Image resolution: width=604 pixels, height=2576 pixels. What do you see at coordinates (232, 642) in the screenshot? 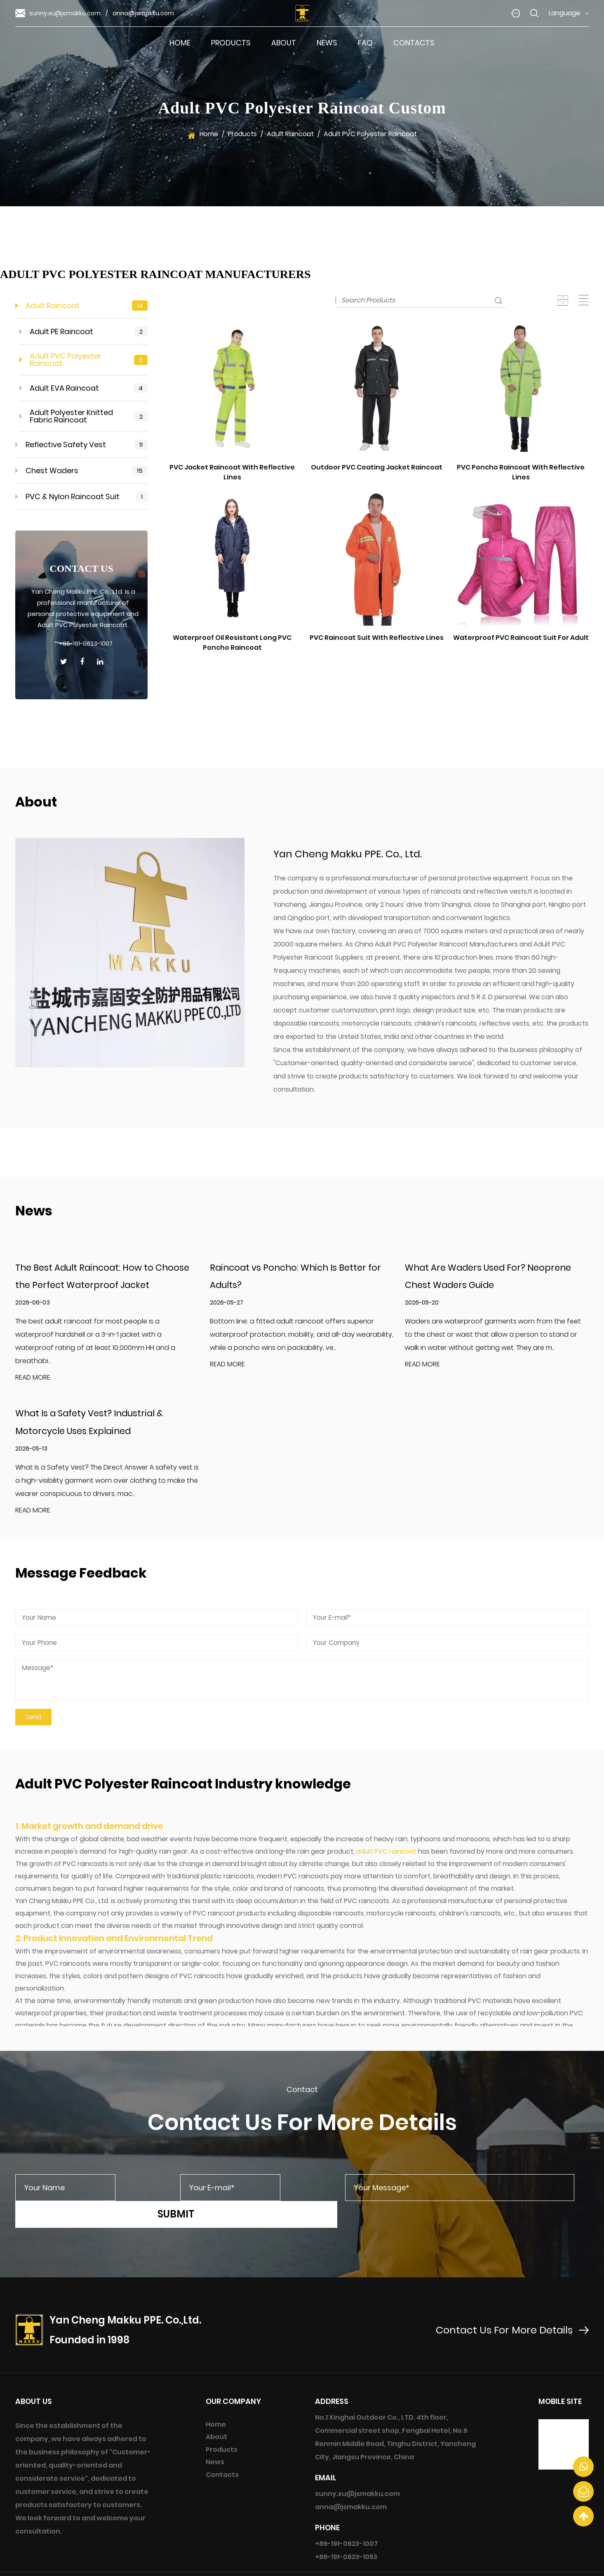
I see `Waterproof Oil Resistant Long PVC Poncho Raincoat` at bounding box center [232, 642].